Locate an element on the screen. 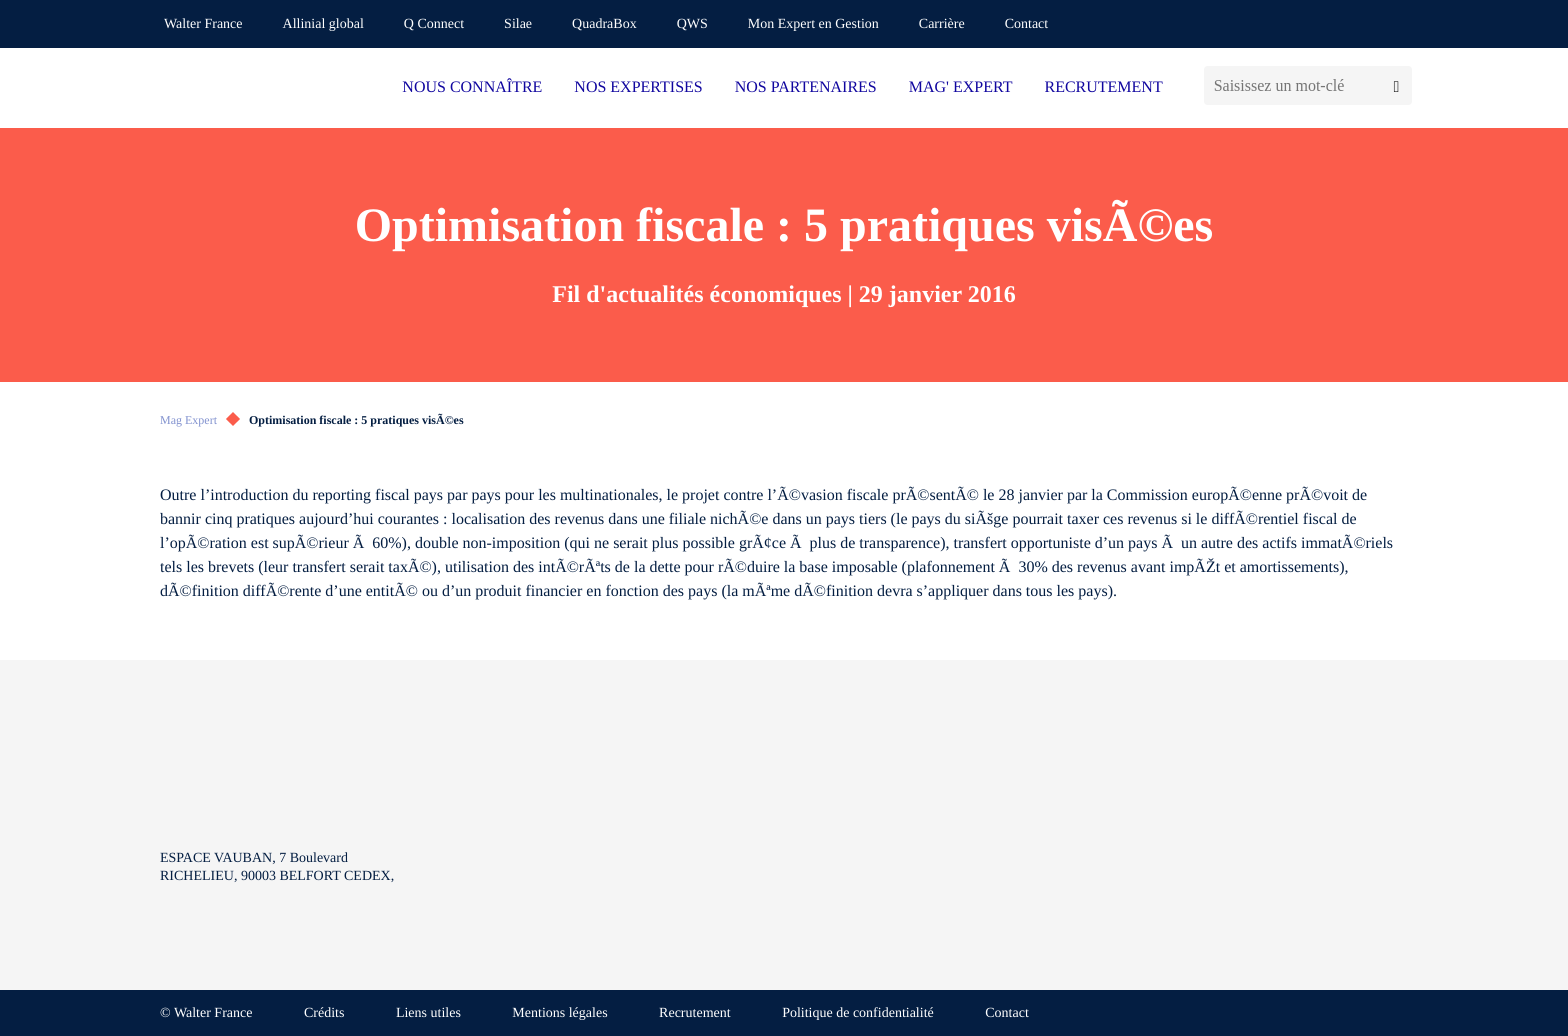  Recrutement is located at coordinates (695, 1013).